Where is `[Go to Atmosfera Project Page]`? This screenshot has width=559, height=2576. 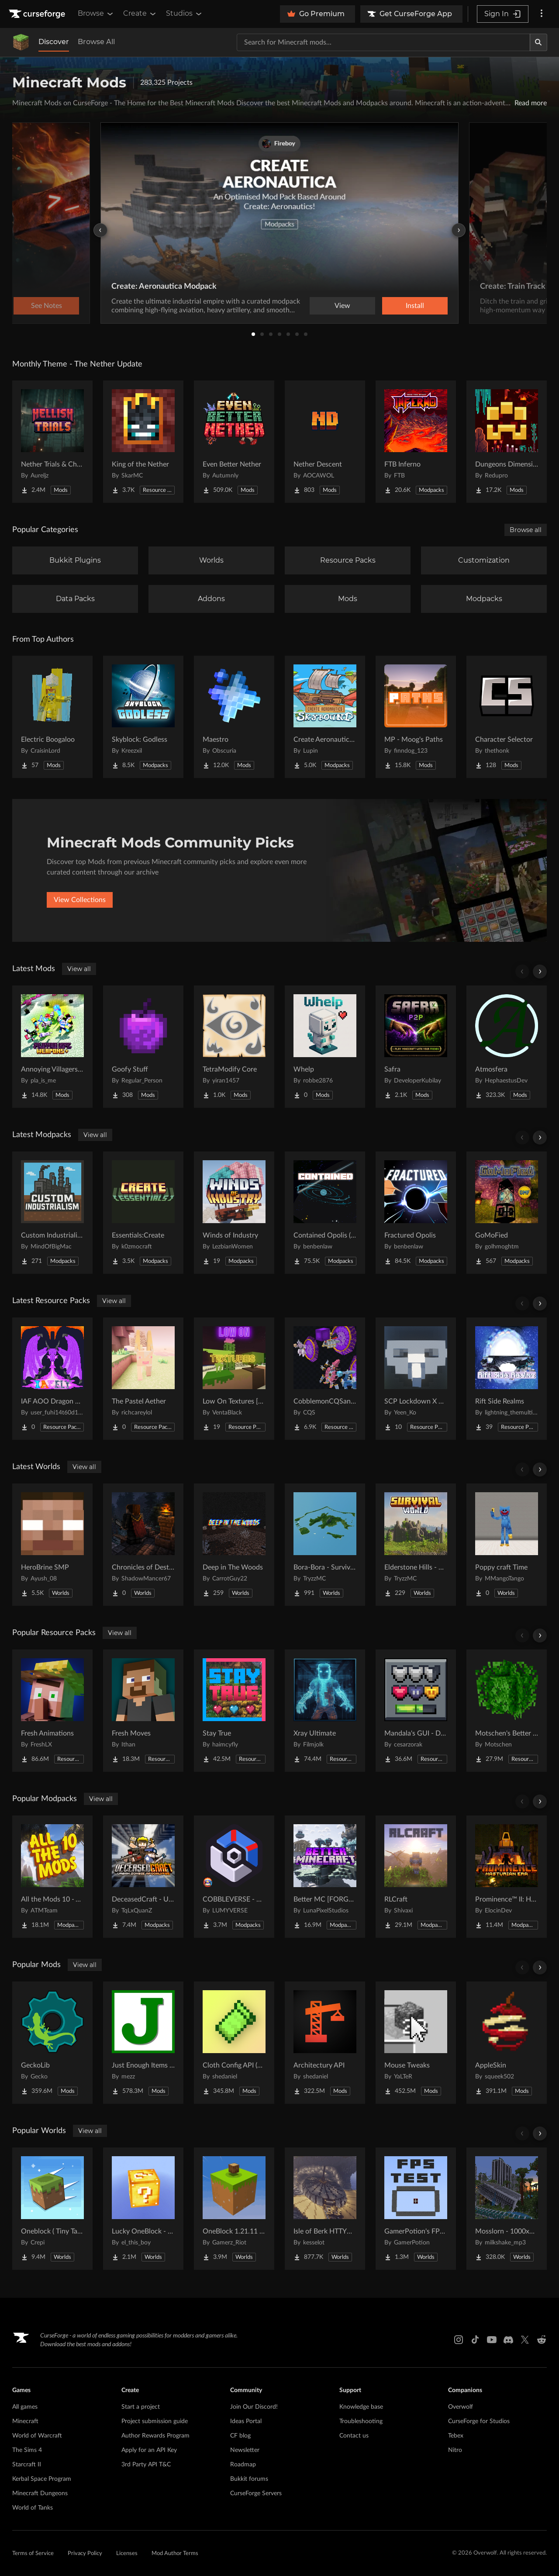
[Go to Atmosfera Project Page] is located at coordinates (506, 1046).